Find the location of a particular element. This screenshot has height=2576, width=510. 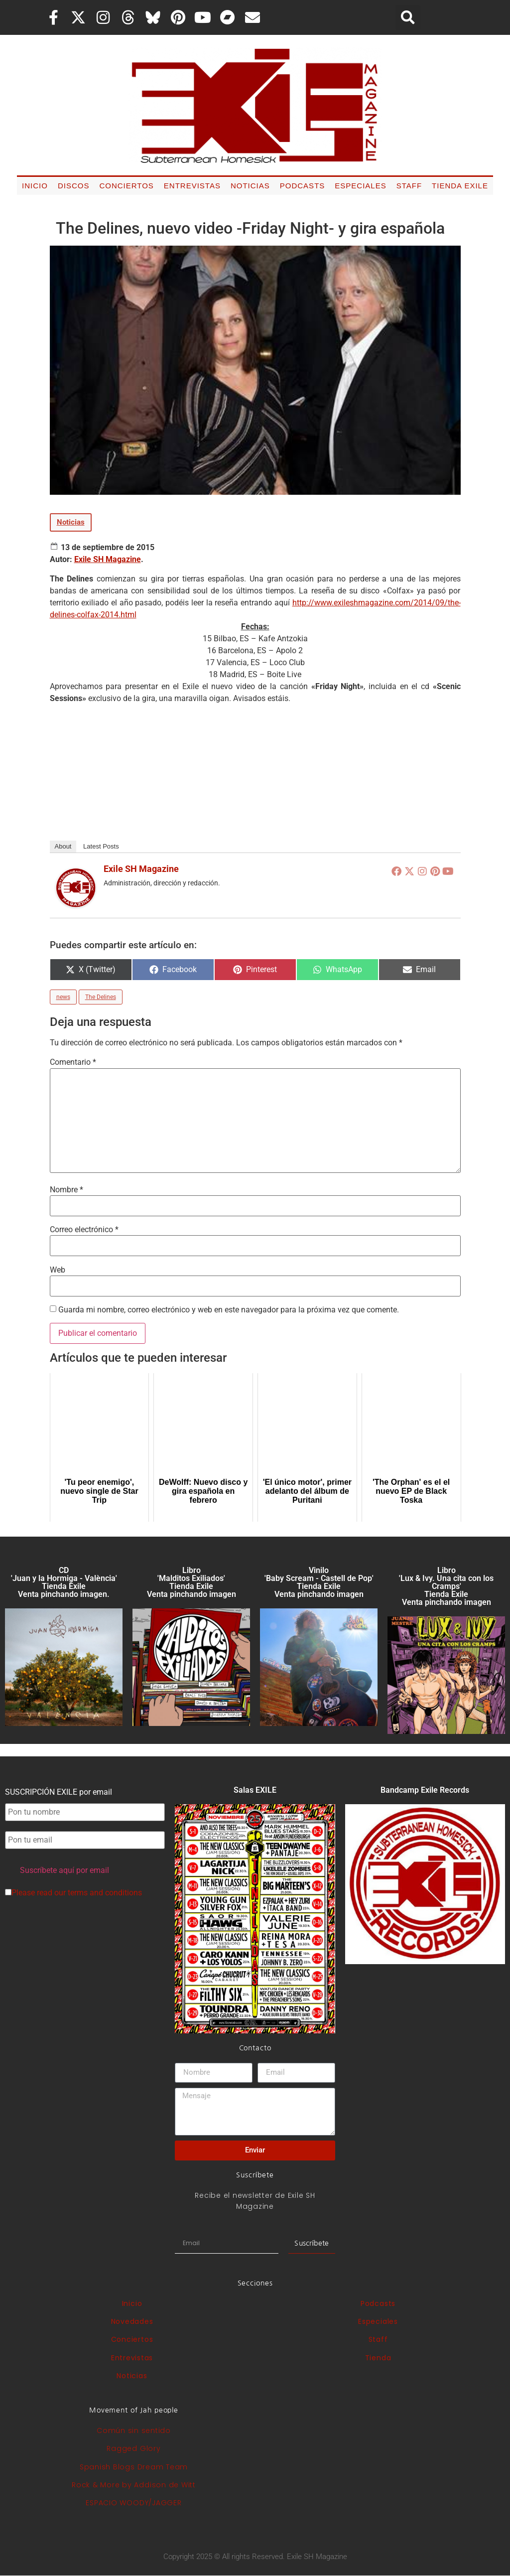

Vinilo 'Baby Scream - Castell de Pop' Tienda Exile Venta pinchando imagen is located at coordinates (319, 1582).